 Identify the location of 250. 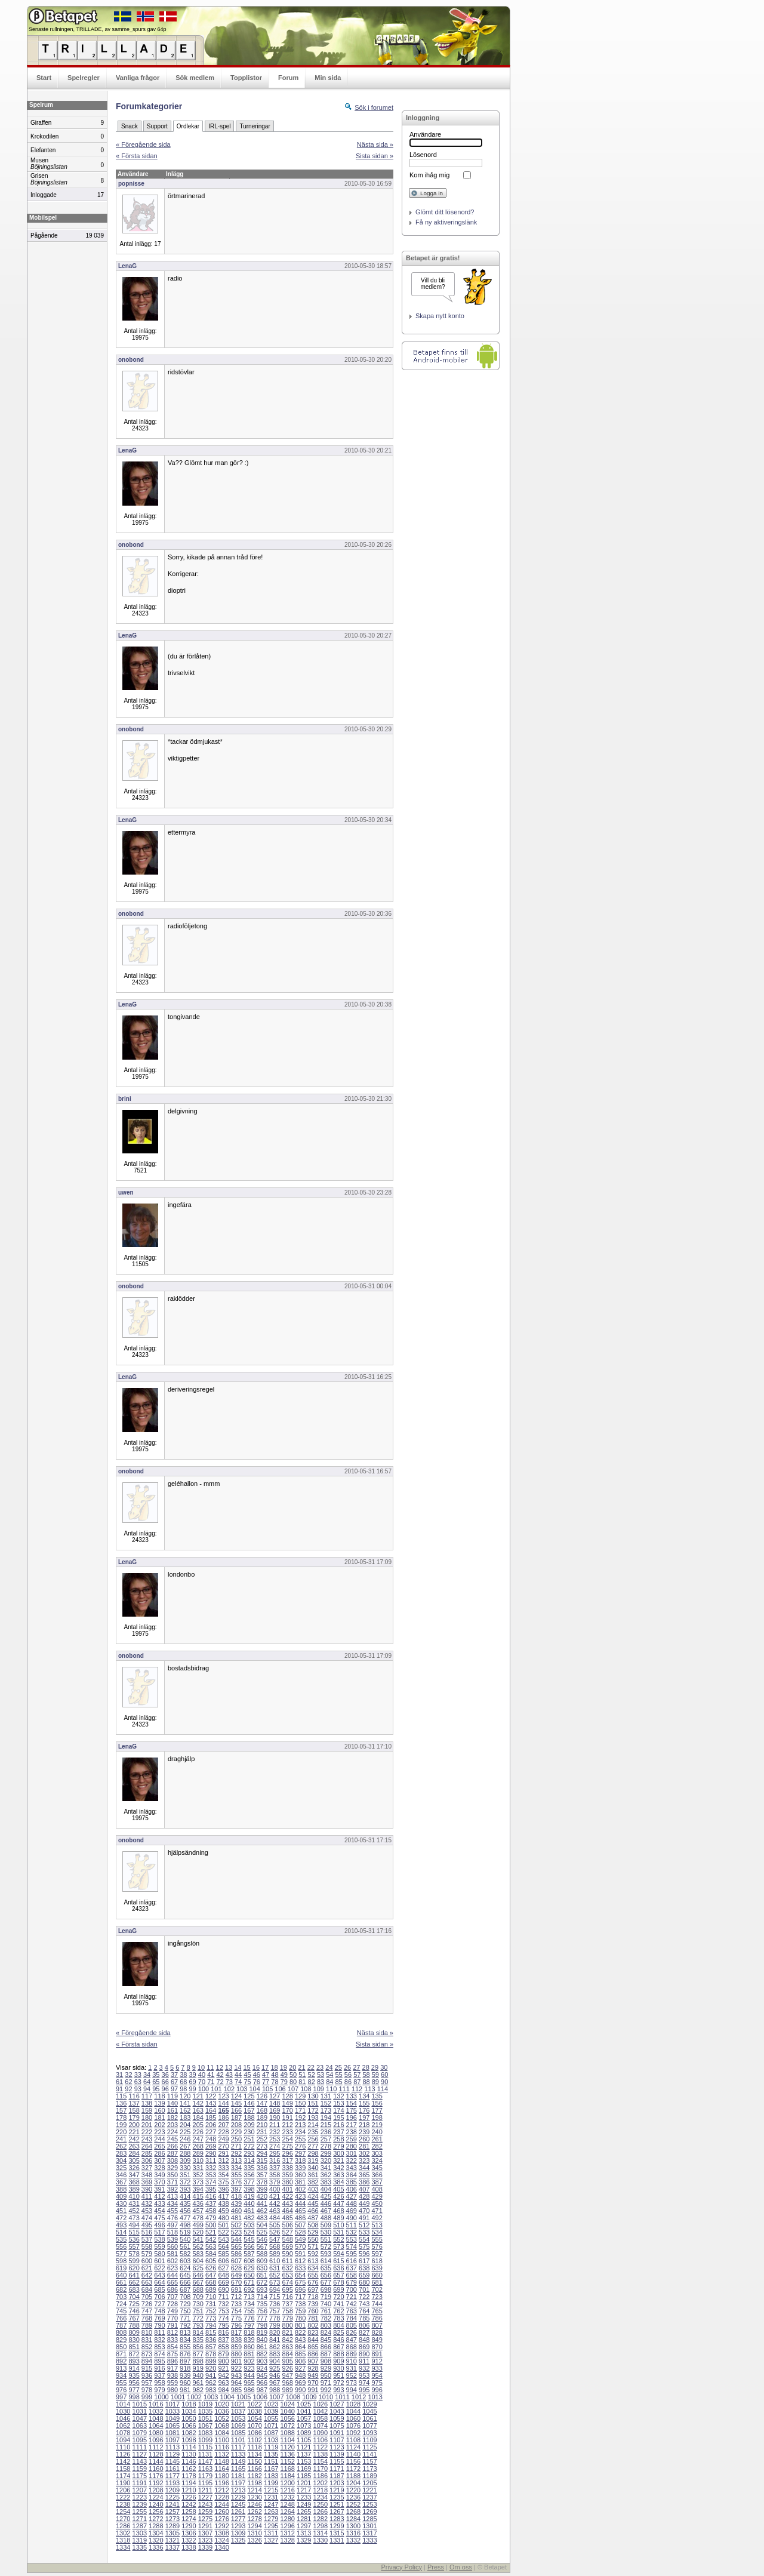
(236, 2139).